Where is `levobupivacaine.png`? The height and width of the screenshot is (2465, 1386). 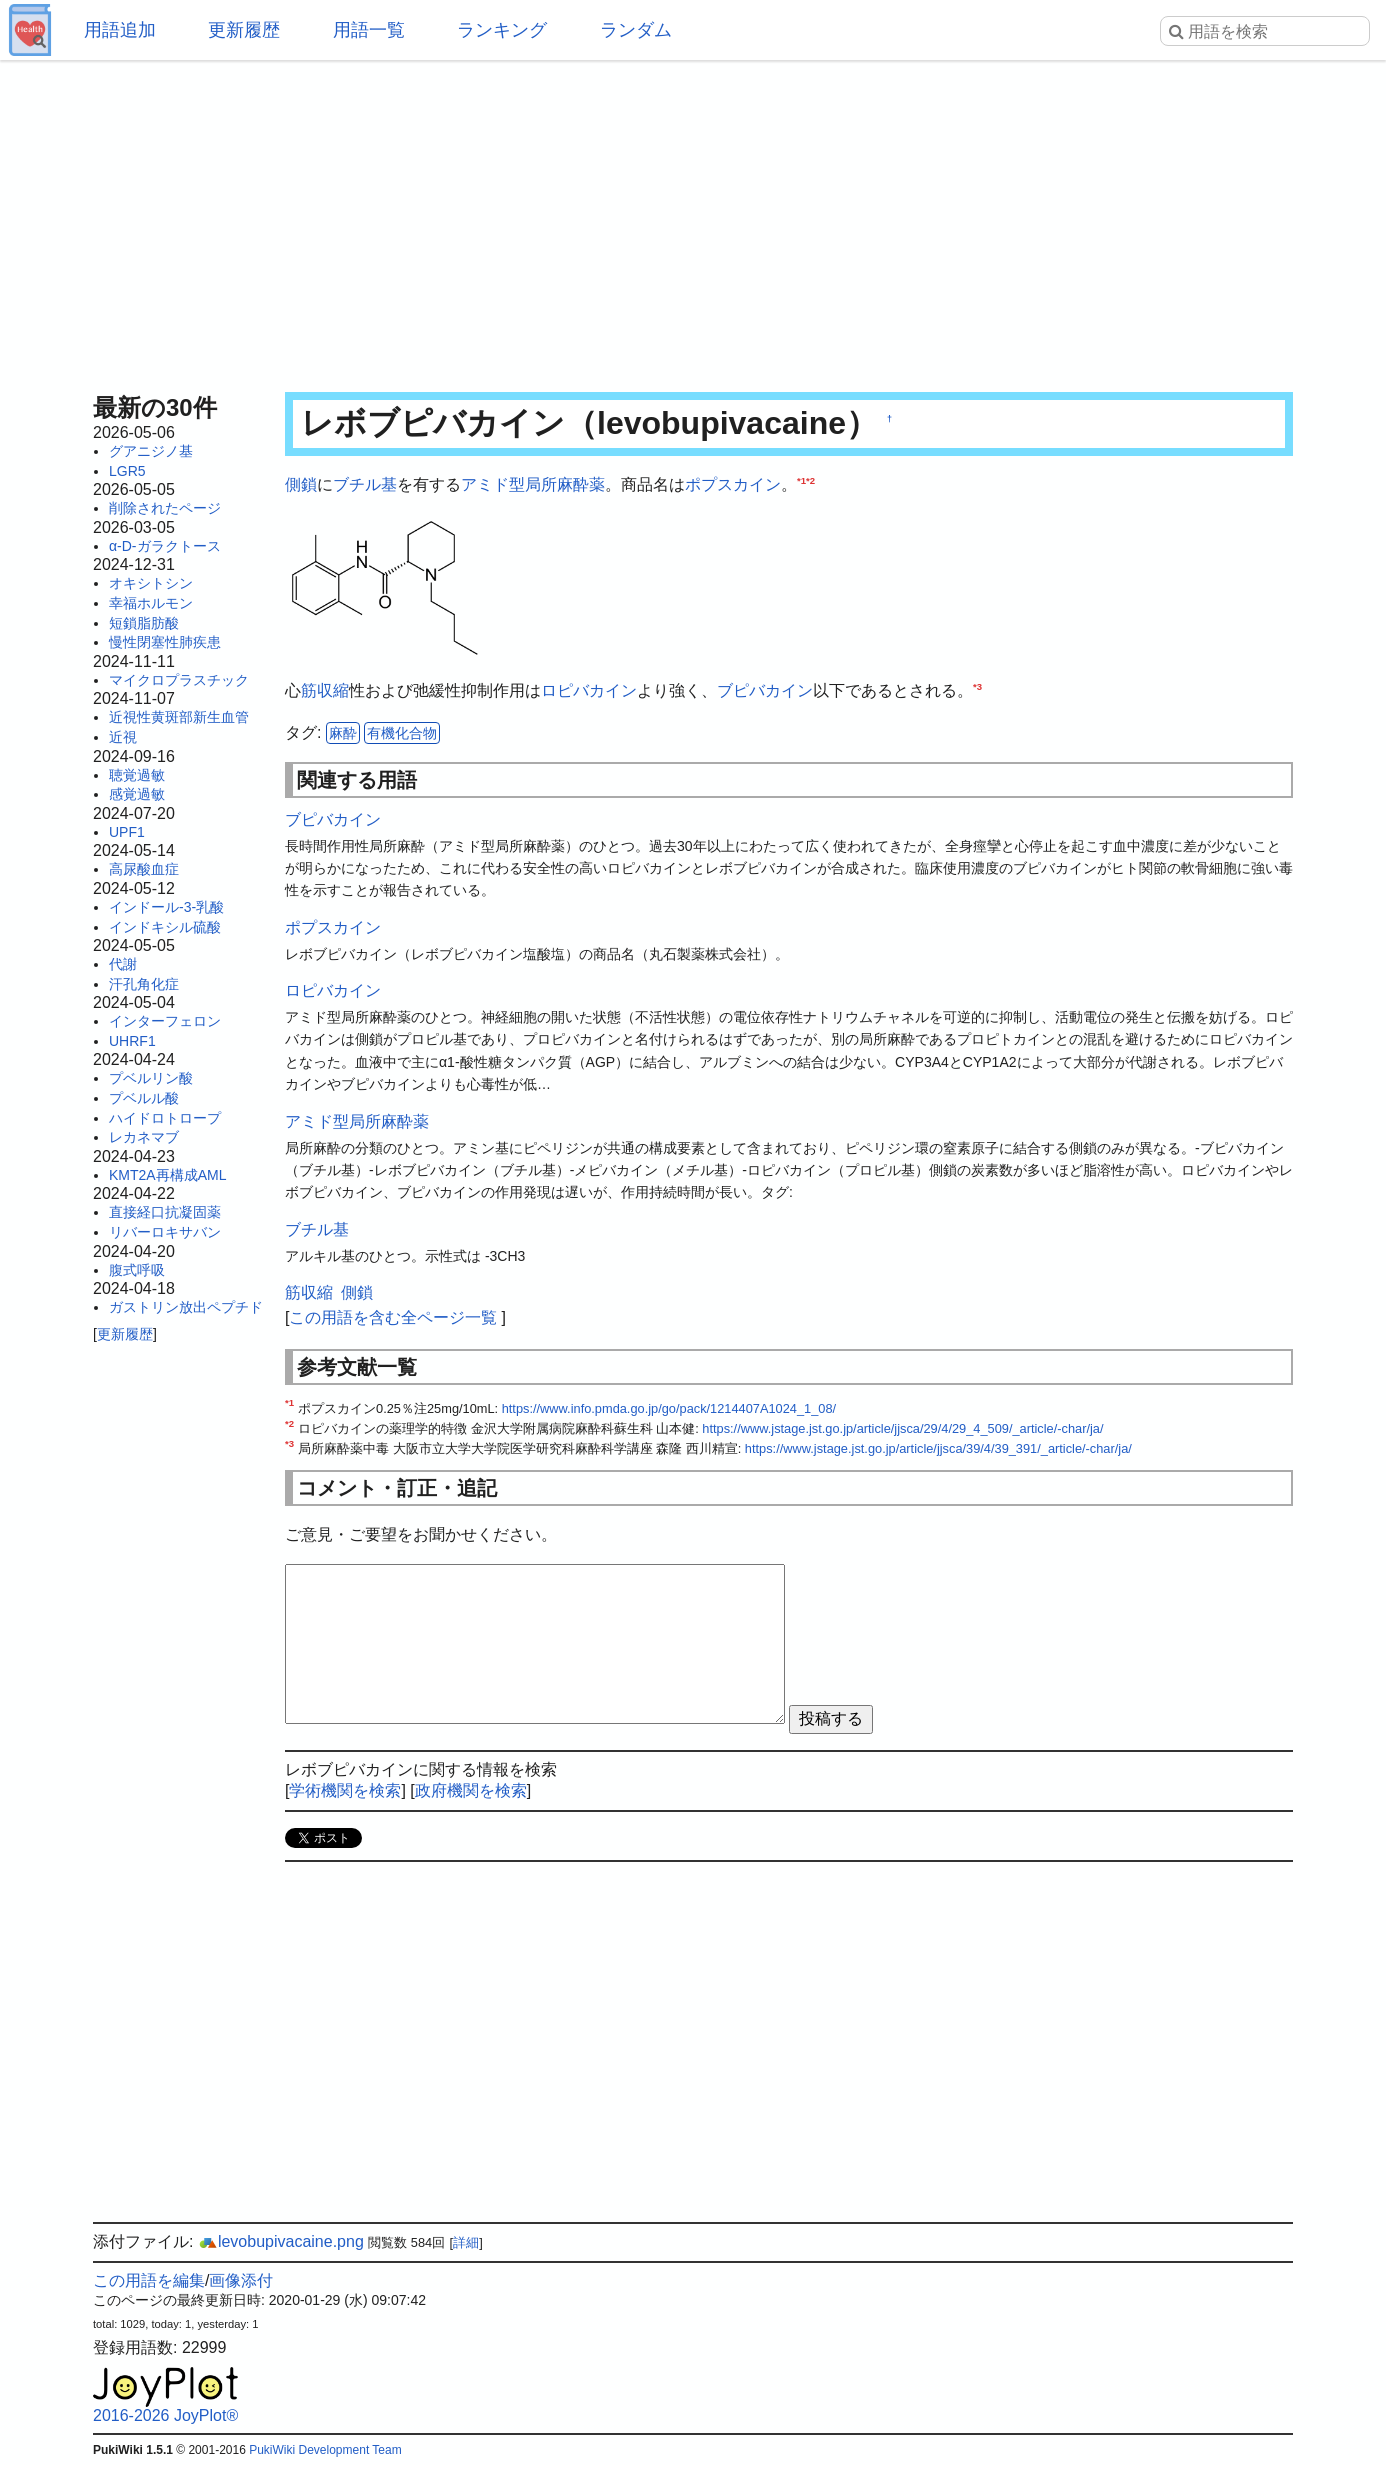 levobupivacaine.png is located at coordinates (281, 2241).